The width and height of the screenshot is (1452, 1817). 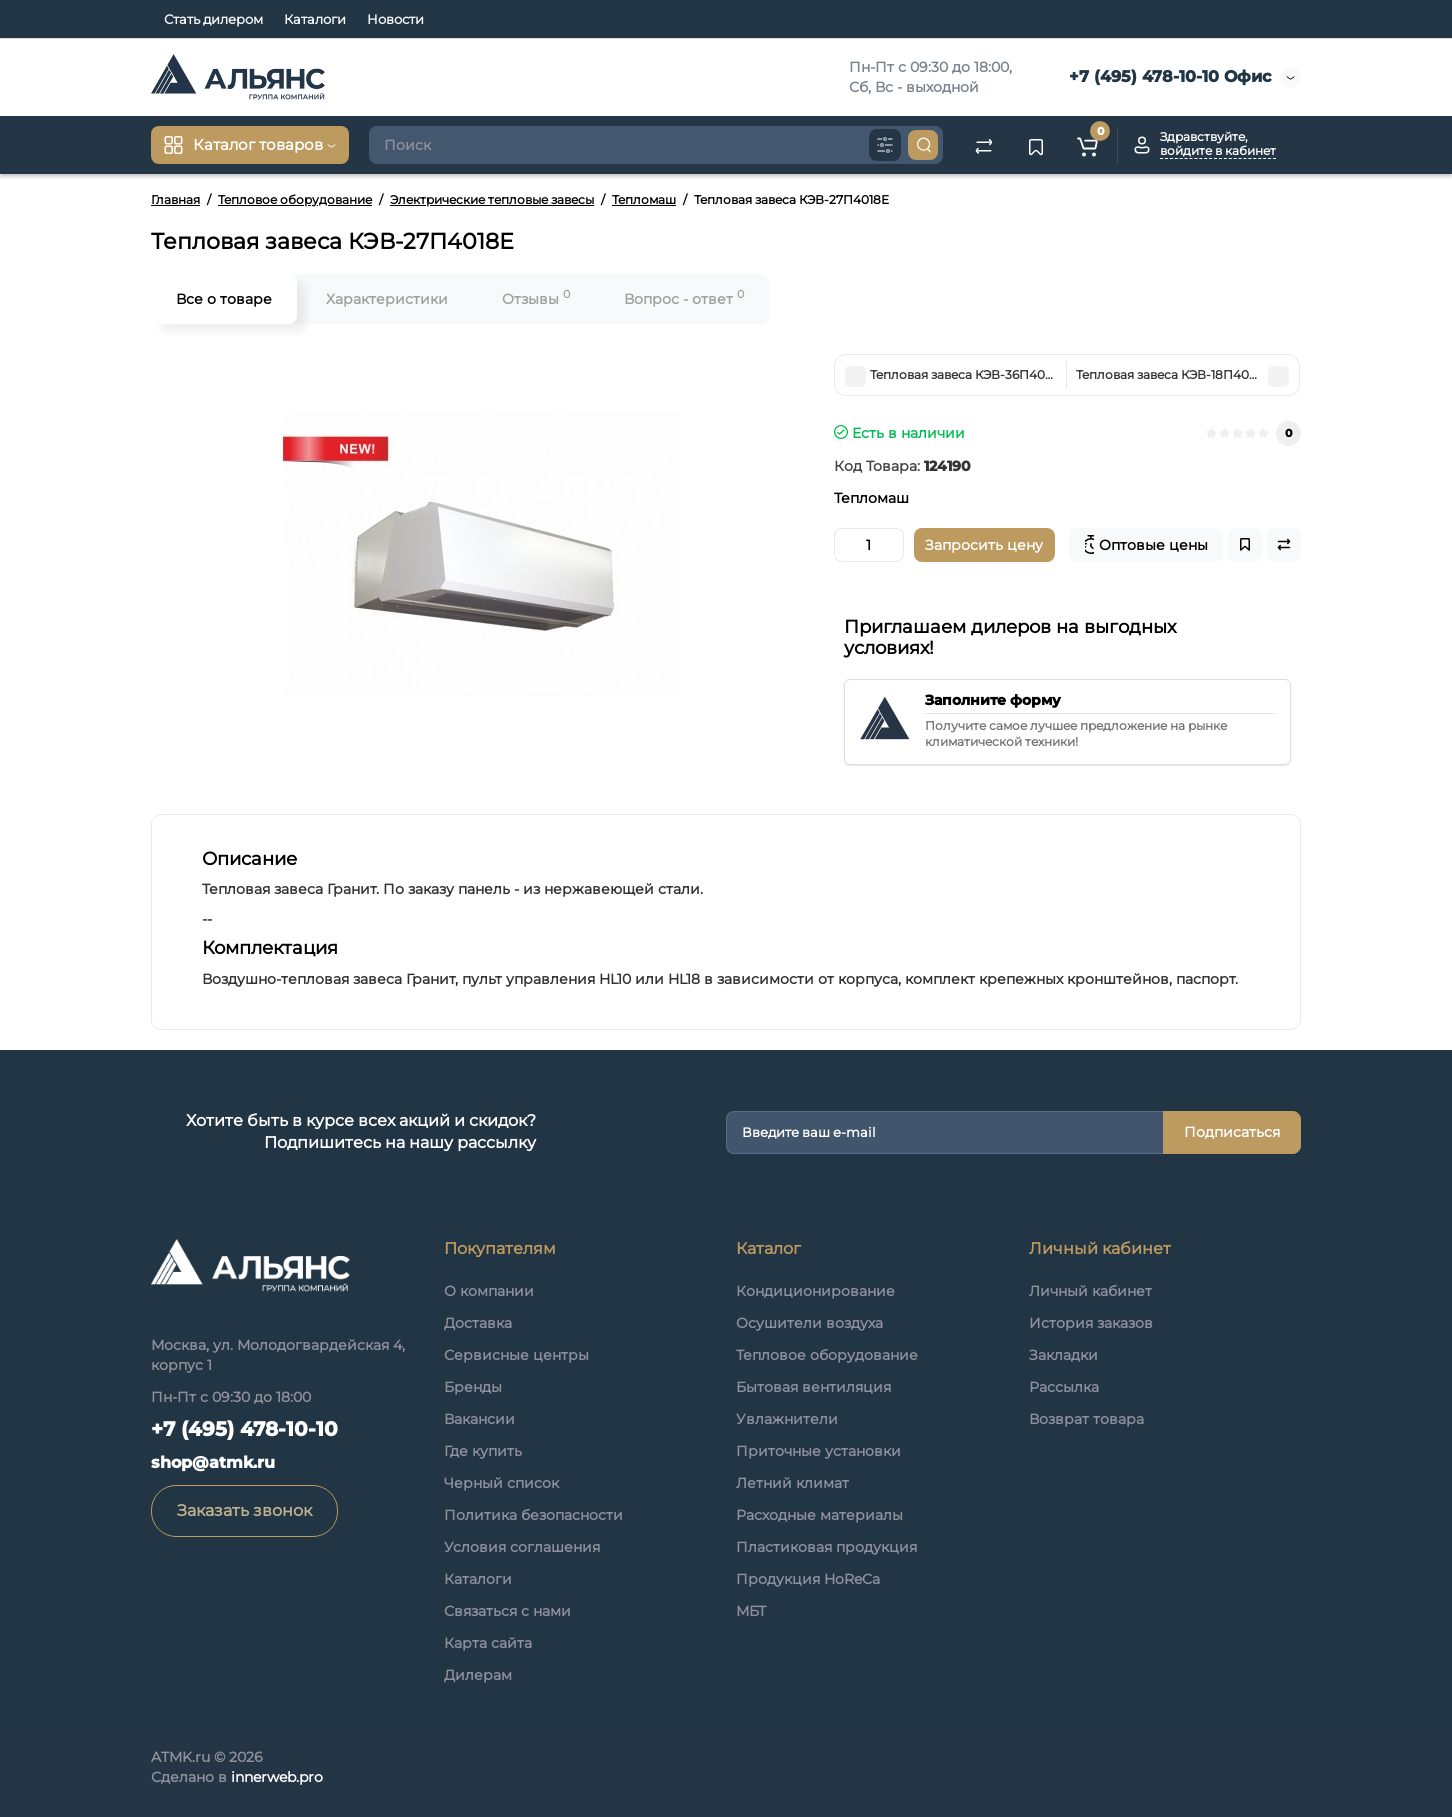 What do you see at coordinates (787, 1419) in the screenshot?
I see `Увлажнители` at bounding box center [787, 1419].